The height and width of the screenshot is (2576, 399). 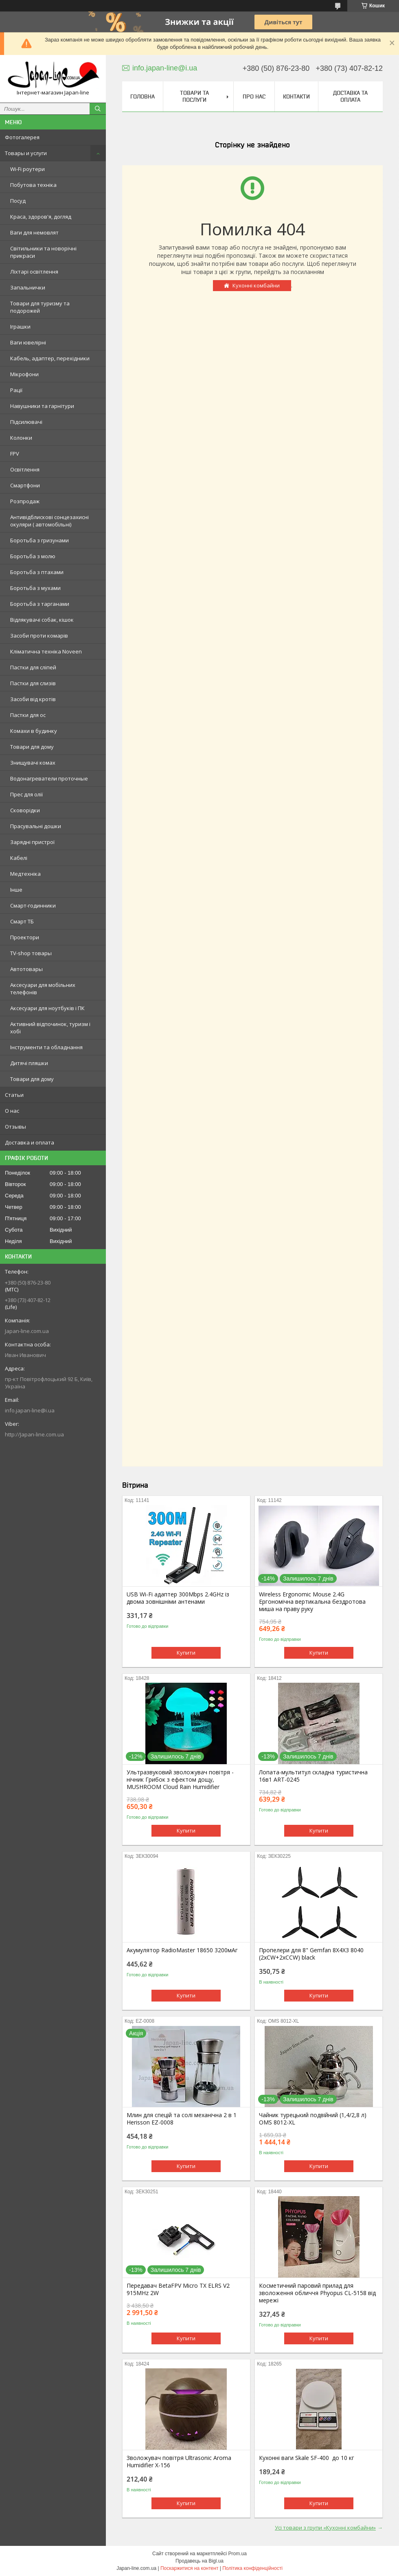 I want to click on Wi-Fi роутери, so click(x=27, y=169).